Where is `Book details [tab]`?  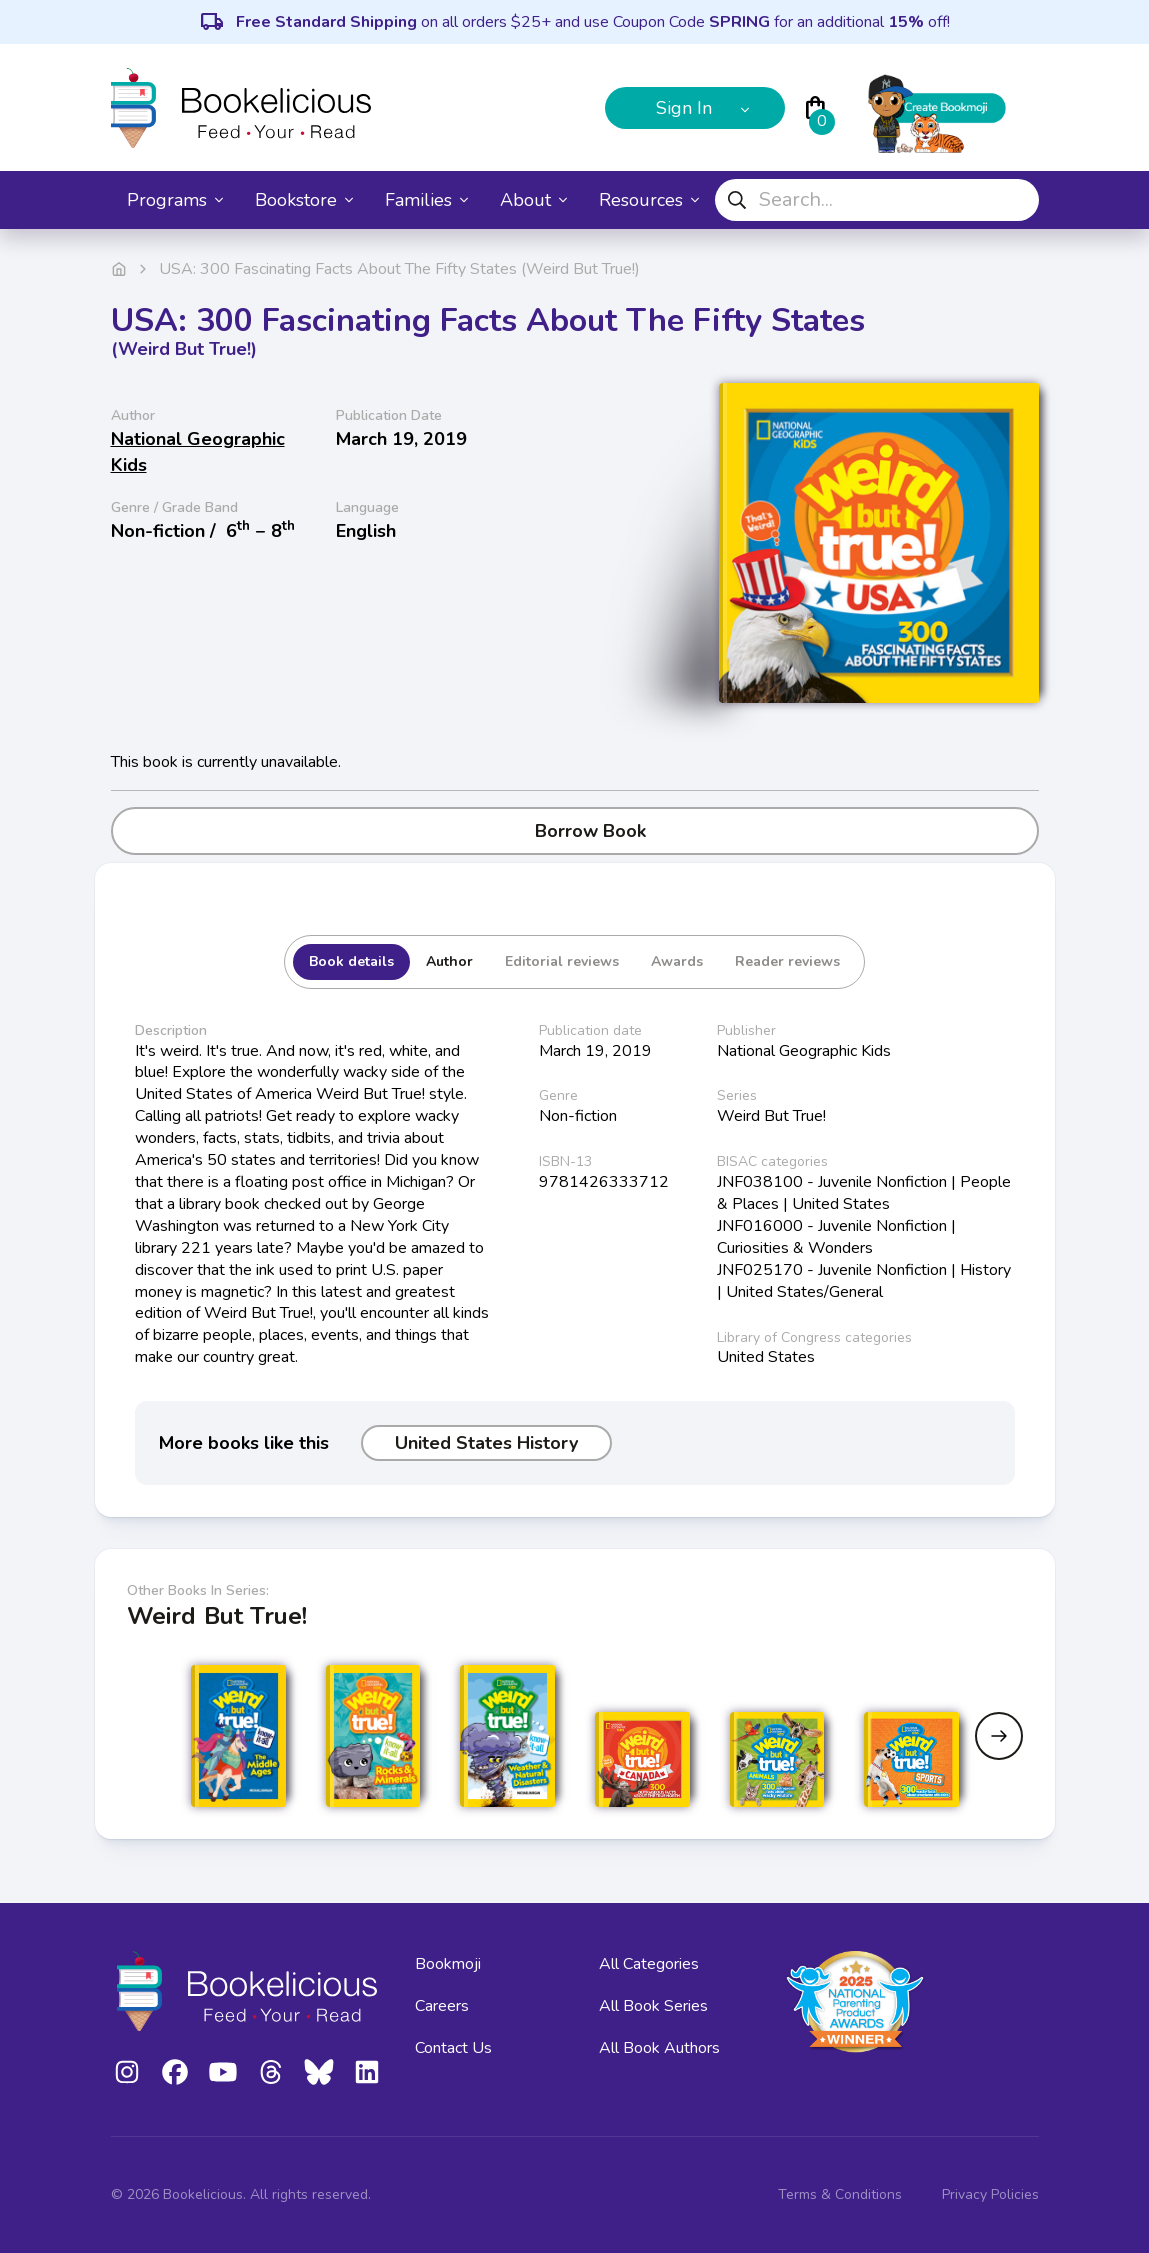
Book details [tab] is located at coordinates (351, 961).